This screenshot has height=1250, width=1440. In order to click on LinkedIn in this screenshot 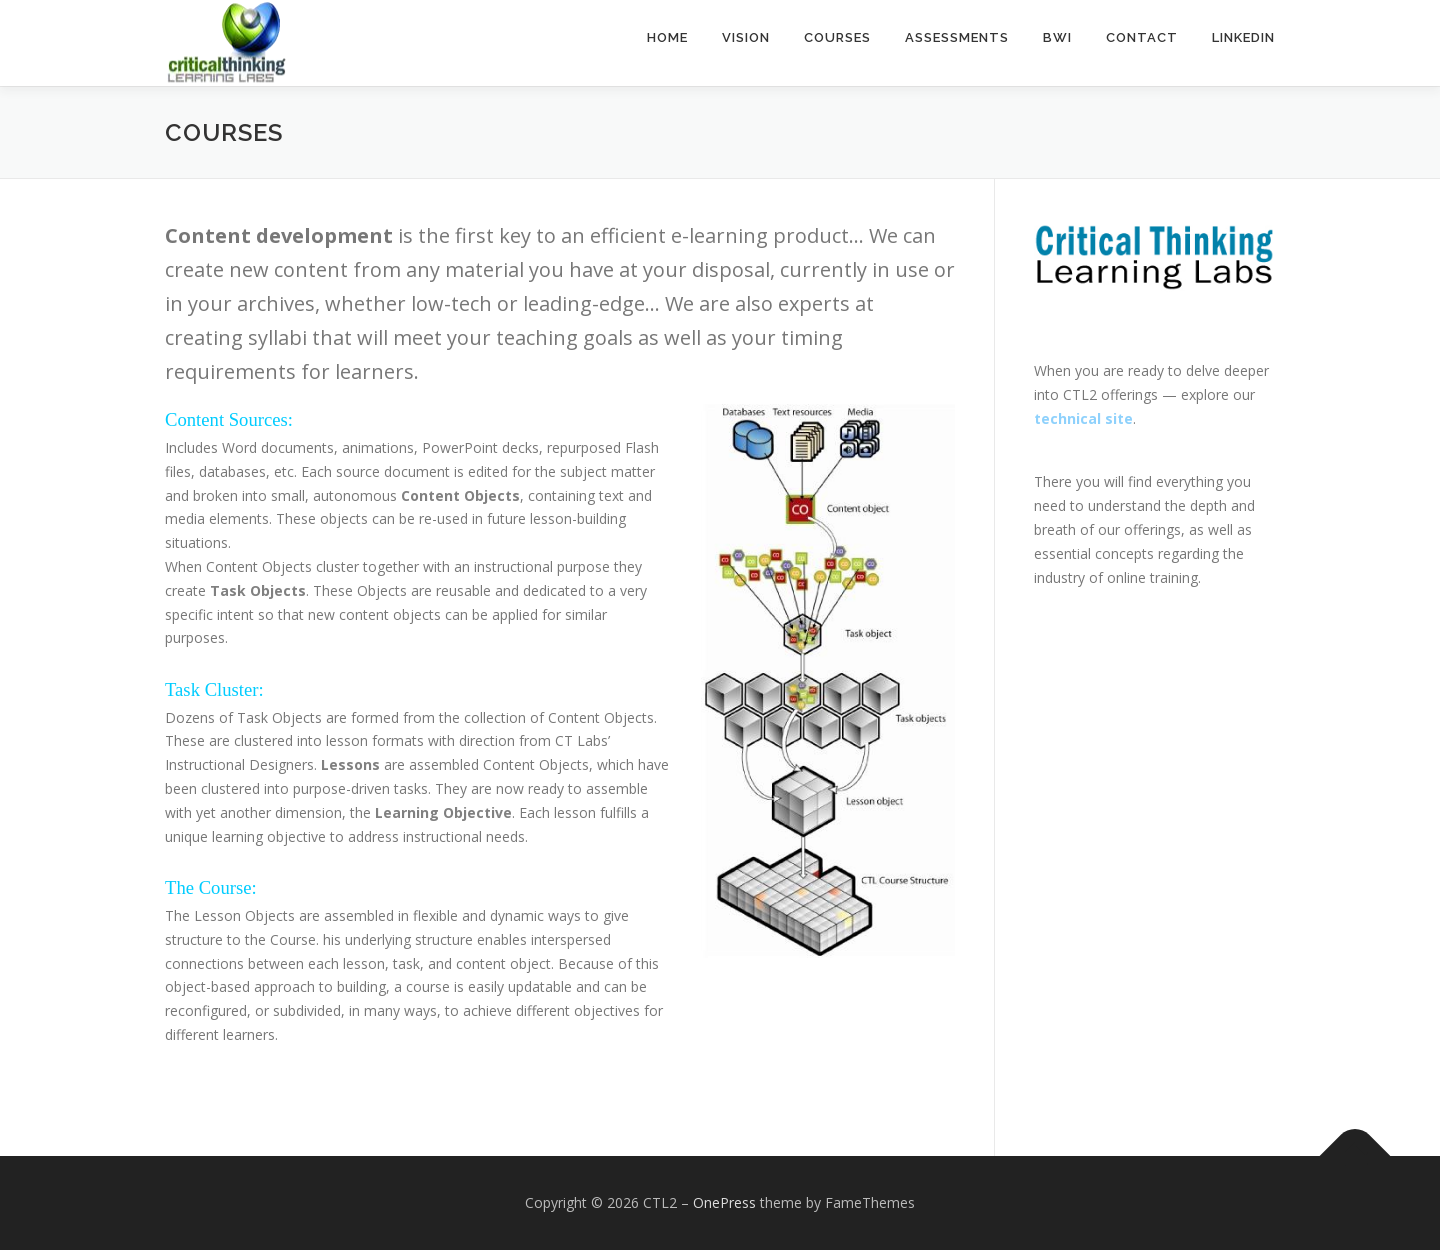, I will do `click(1243, 37)`.